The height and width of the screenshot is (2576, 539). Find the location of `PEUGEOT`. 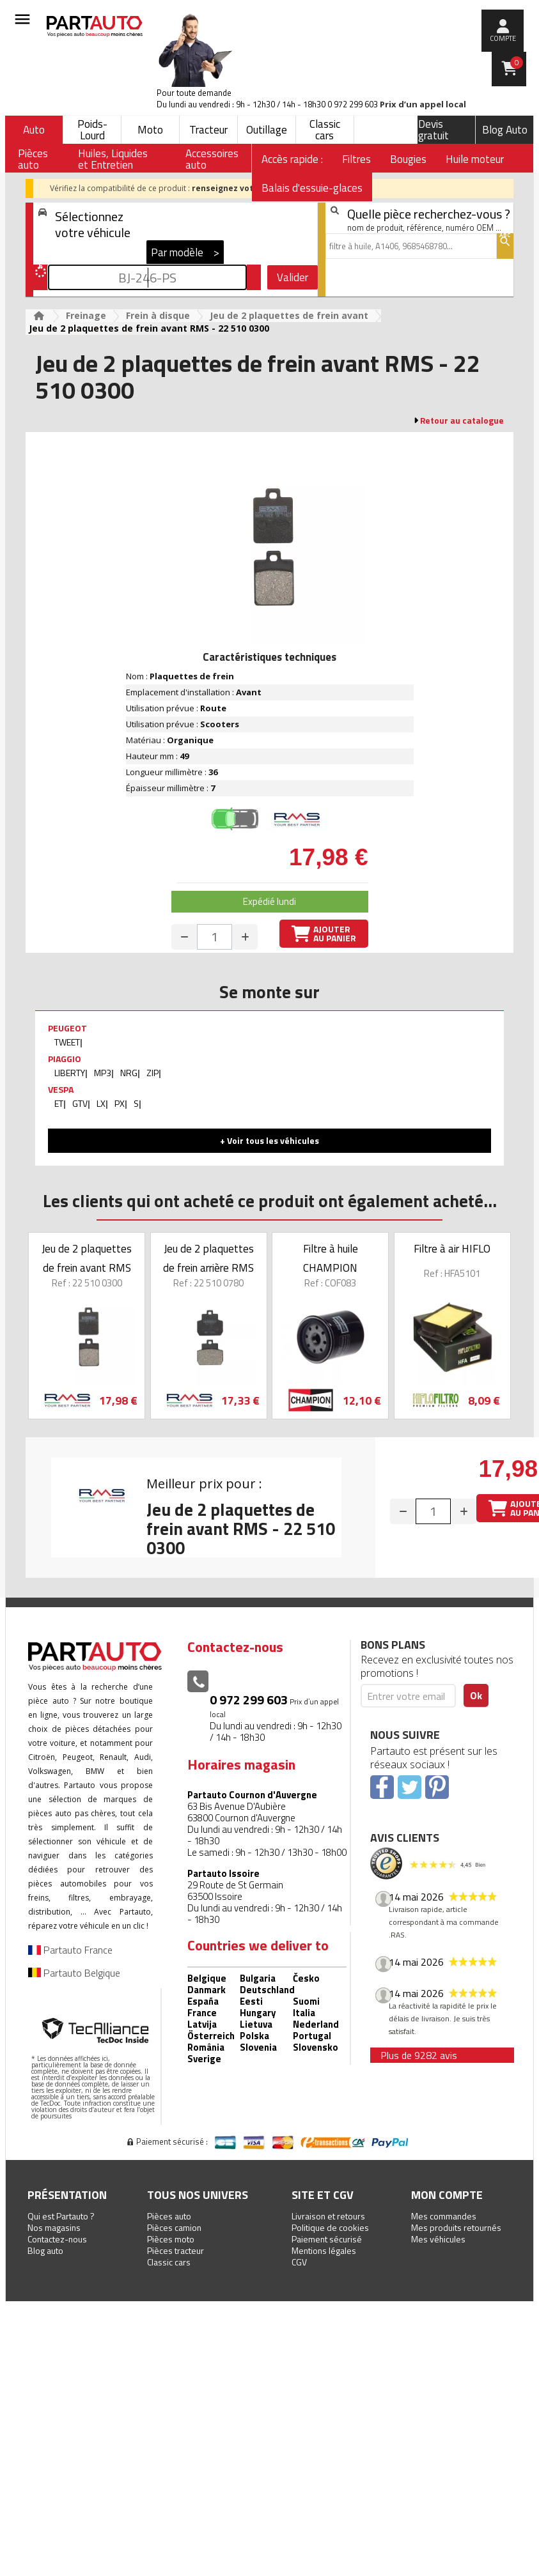

PEUGEOT is located at coordinates (67, 1028).